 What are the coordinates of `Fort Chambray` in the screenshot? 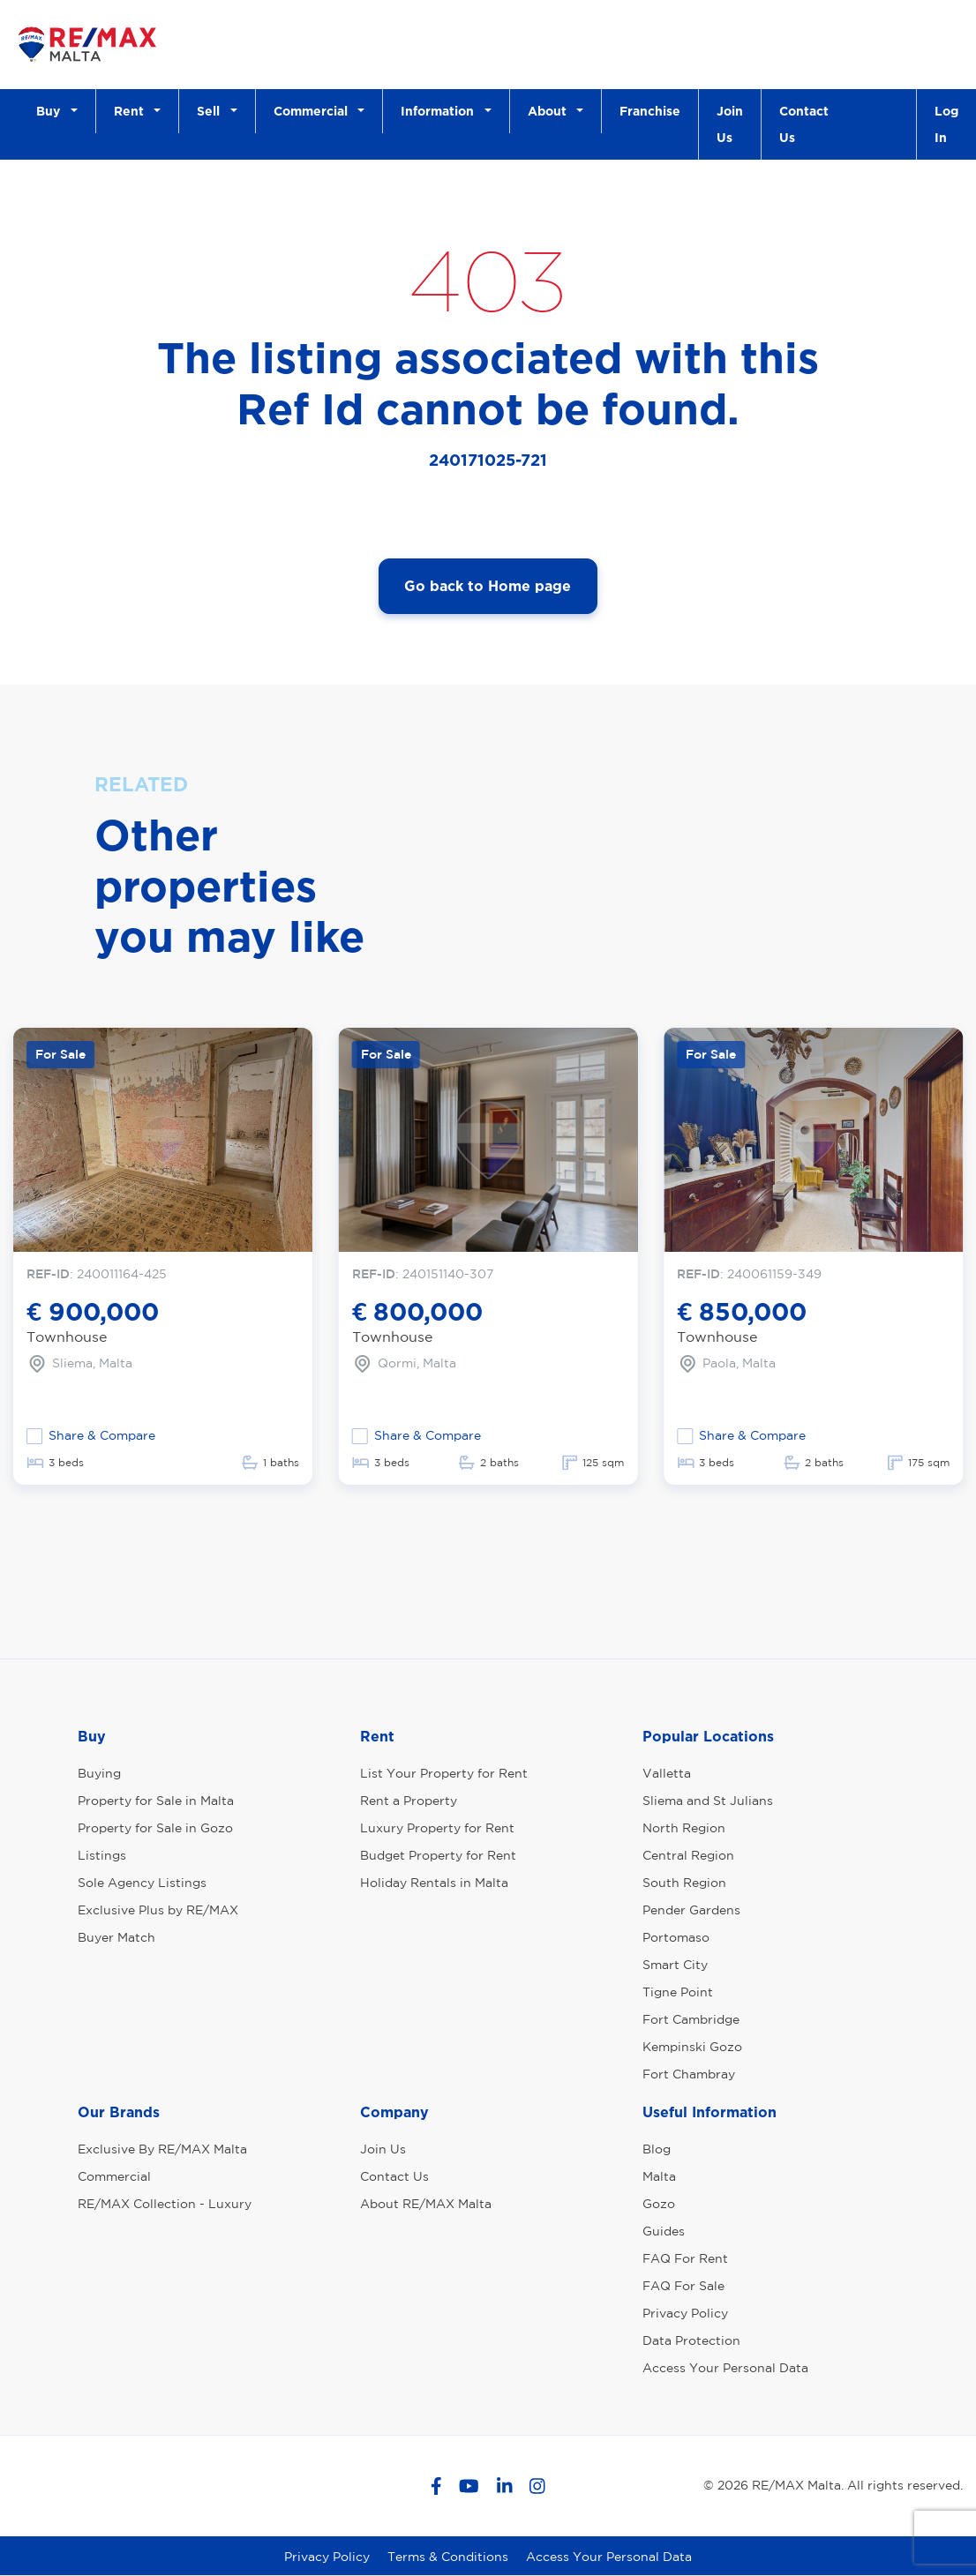 It's located at (688, 2074).